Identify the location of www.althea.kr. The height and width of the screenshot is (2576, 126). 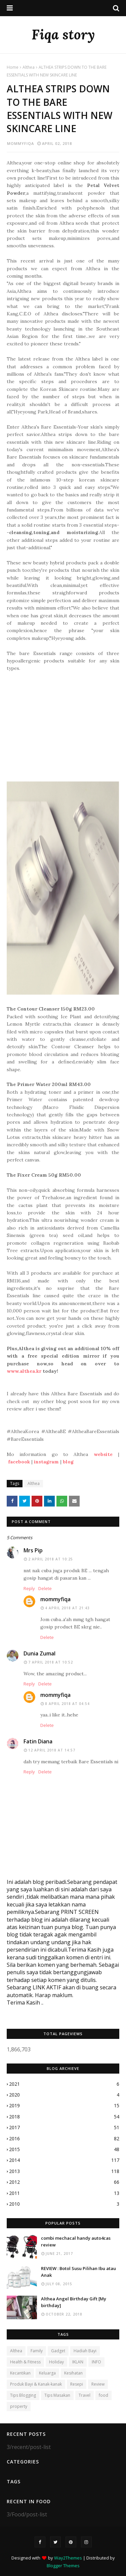
(24, 1371).